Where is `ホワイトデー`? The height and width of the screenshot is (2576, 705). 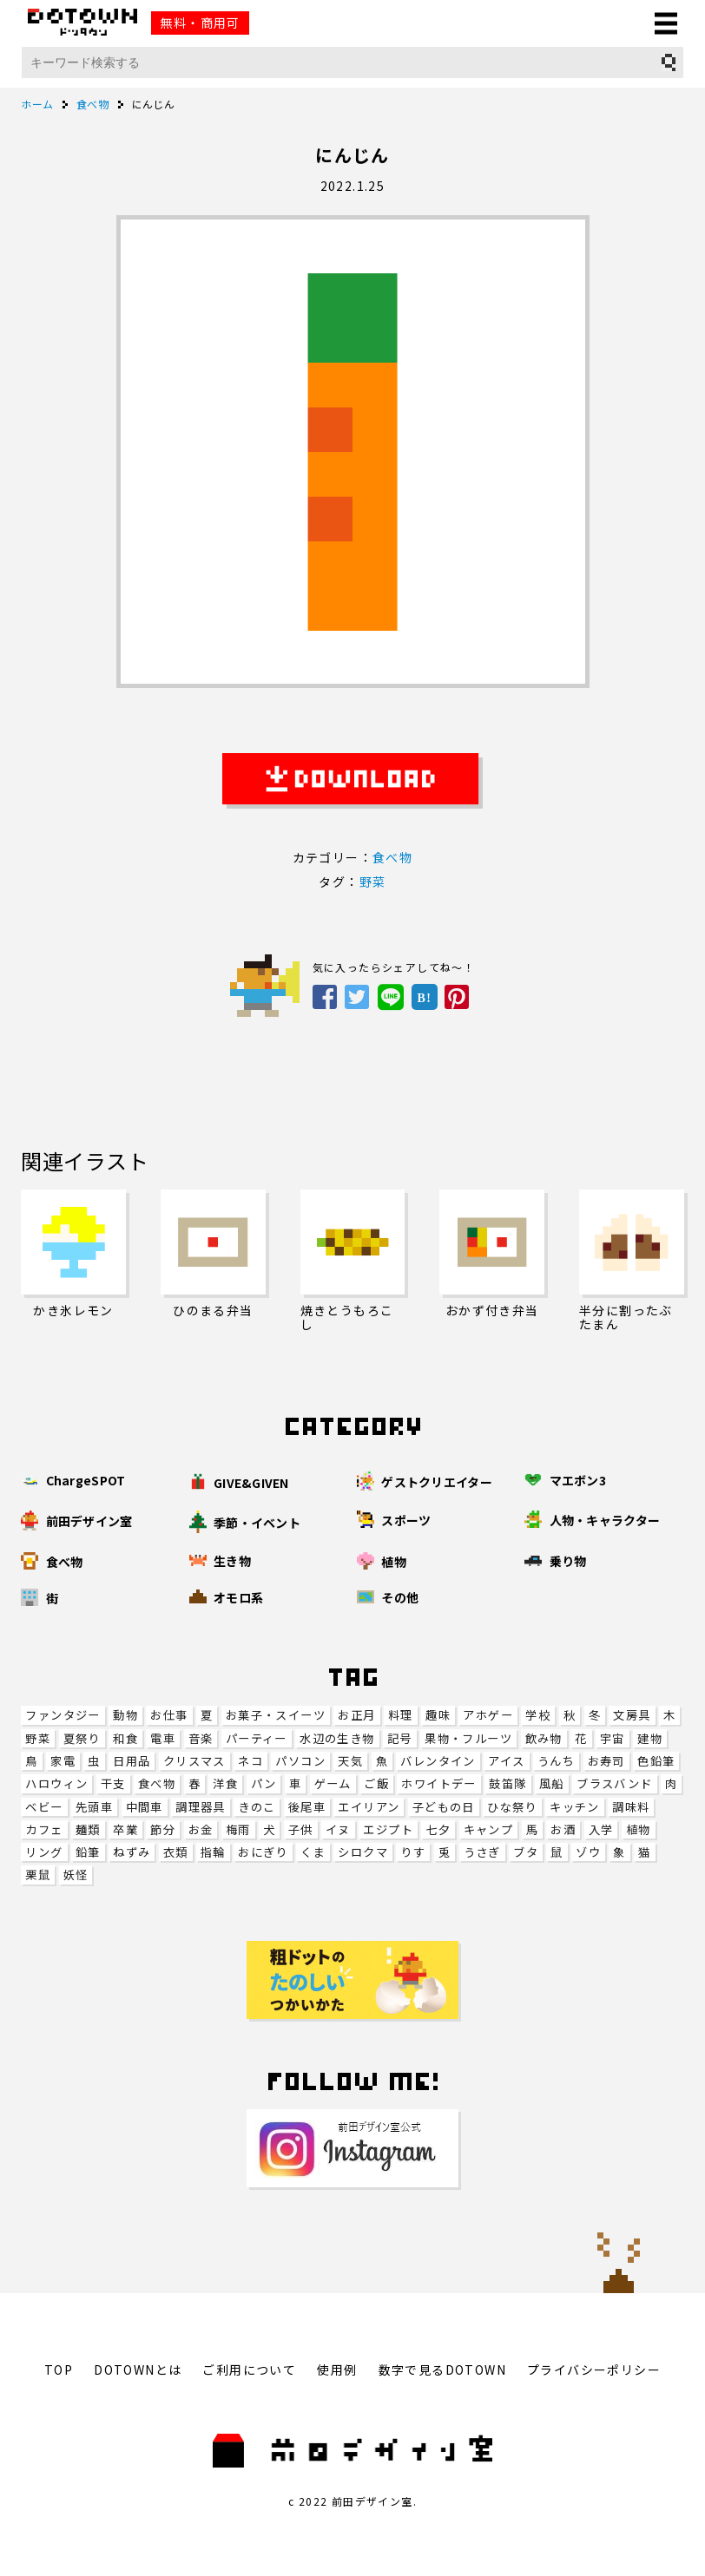 ホワイトデー is located at coordinates (438, 1783).